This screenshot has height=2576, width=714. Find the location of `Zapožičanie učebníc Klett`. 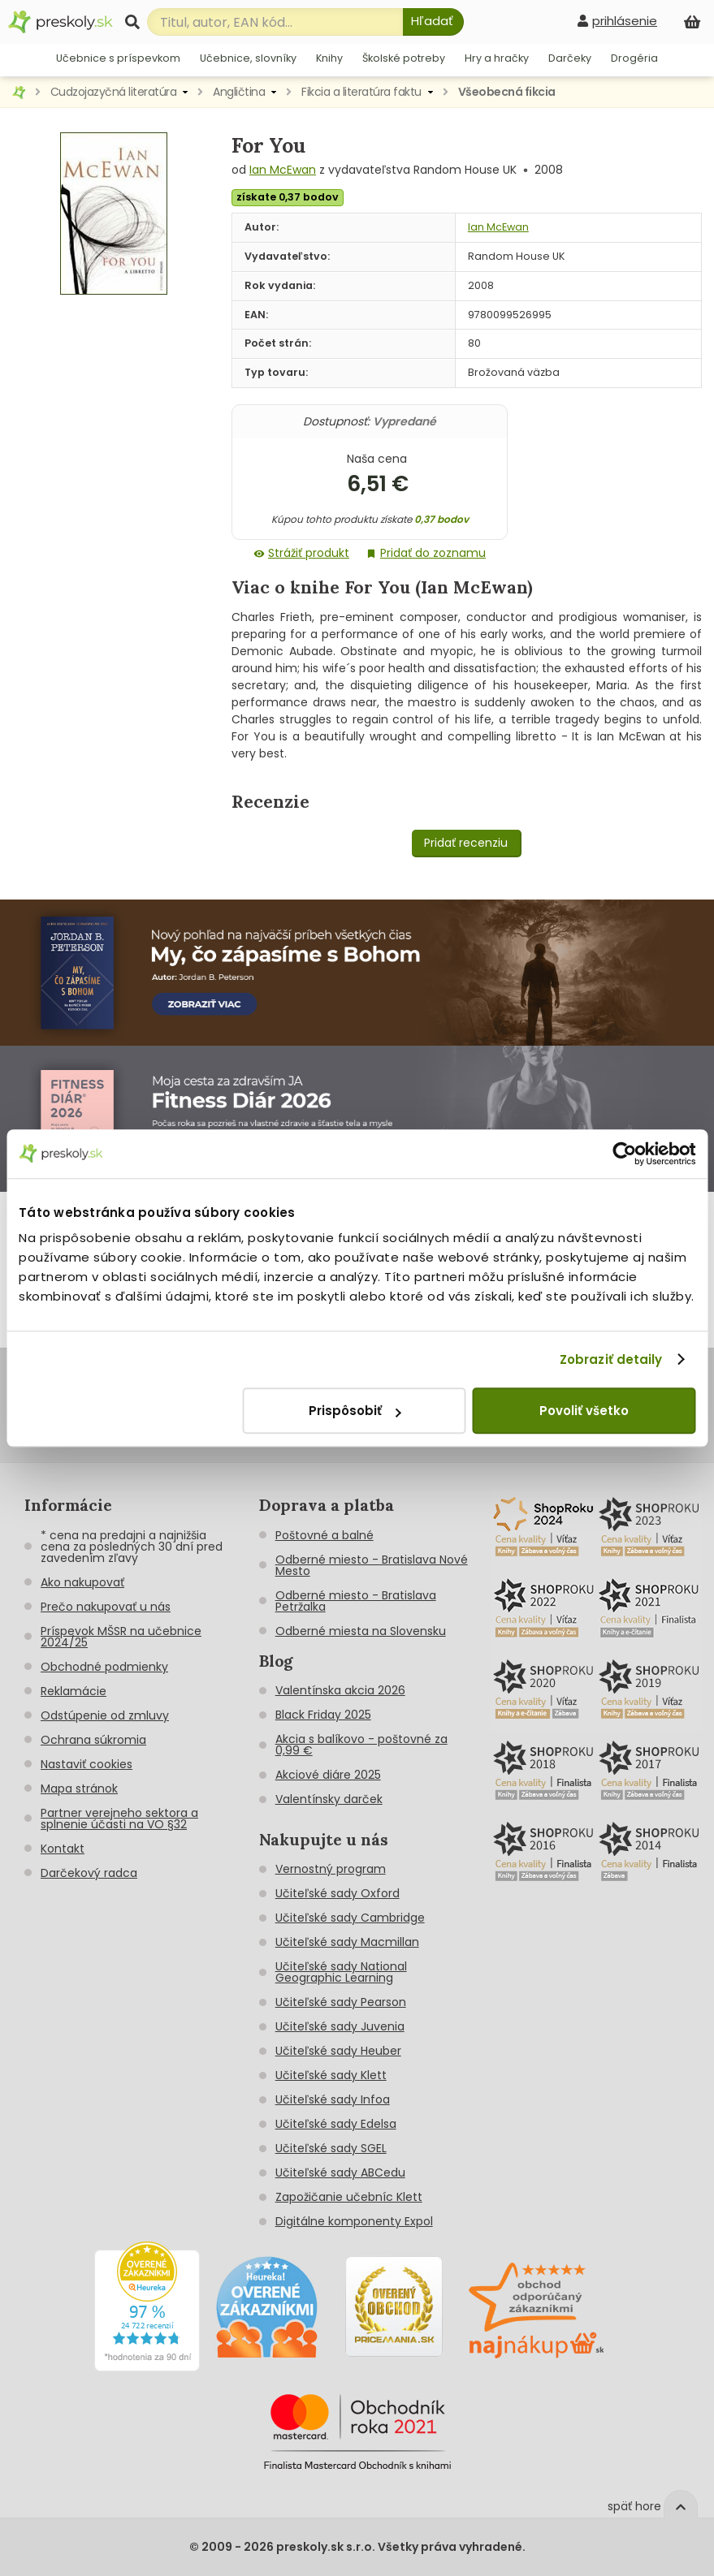

Zapožičanie učebníc Klett is located at coordinates (348, 2197).